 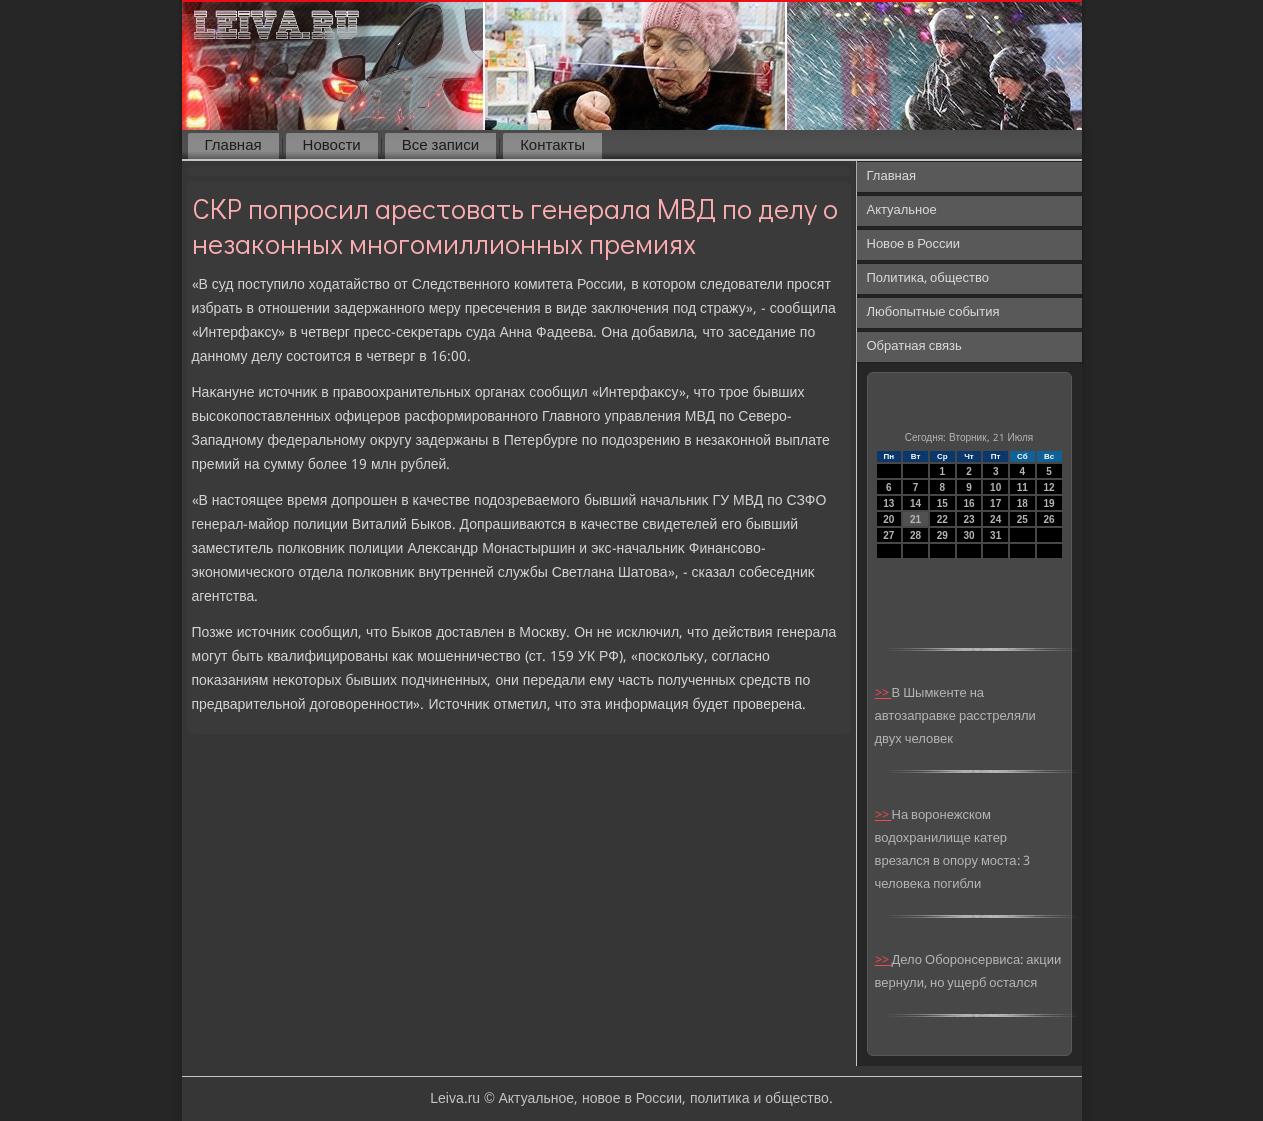 What do you see at coordinates (233, 146) in the screenshot?
I see `Главная` at bounding box center [233, 146].